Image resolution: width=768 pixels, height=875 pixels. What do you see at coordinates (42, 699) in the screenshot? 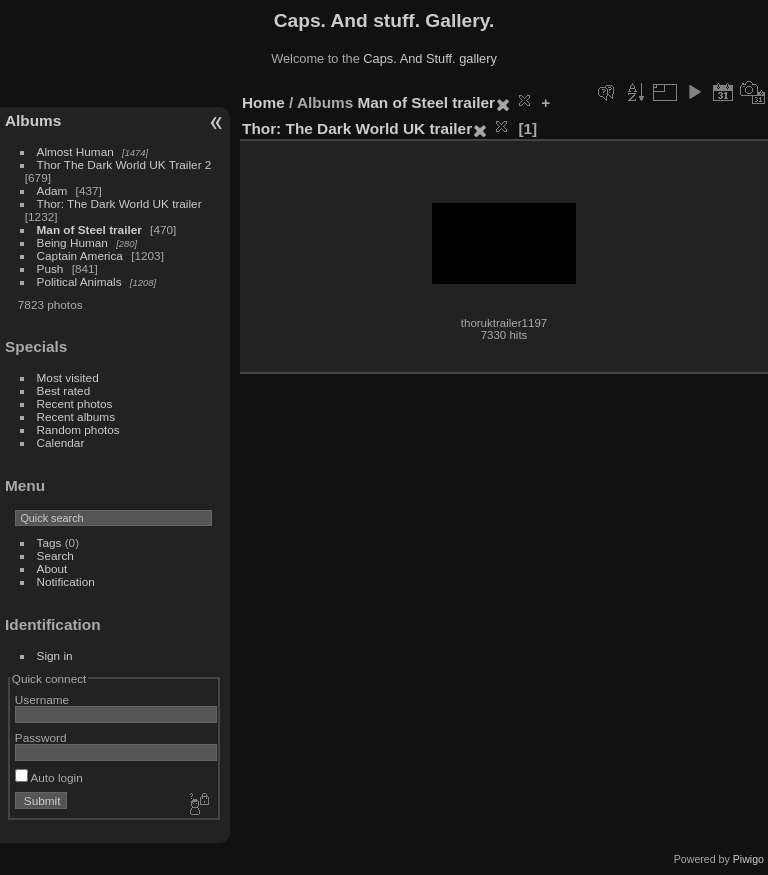
I see `Username` at bounding box center [42, 699].